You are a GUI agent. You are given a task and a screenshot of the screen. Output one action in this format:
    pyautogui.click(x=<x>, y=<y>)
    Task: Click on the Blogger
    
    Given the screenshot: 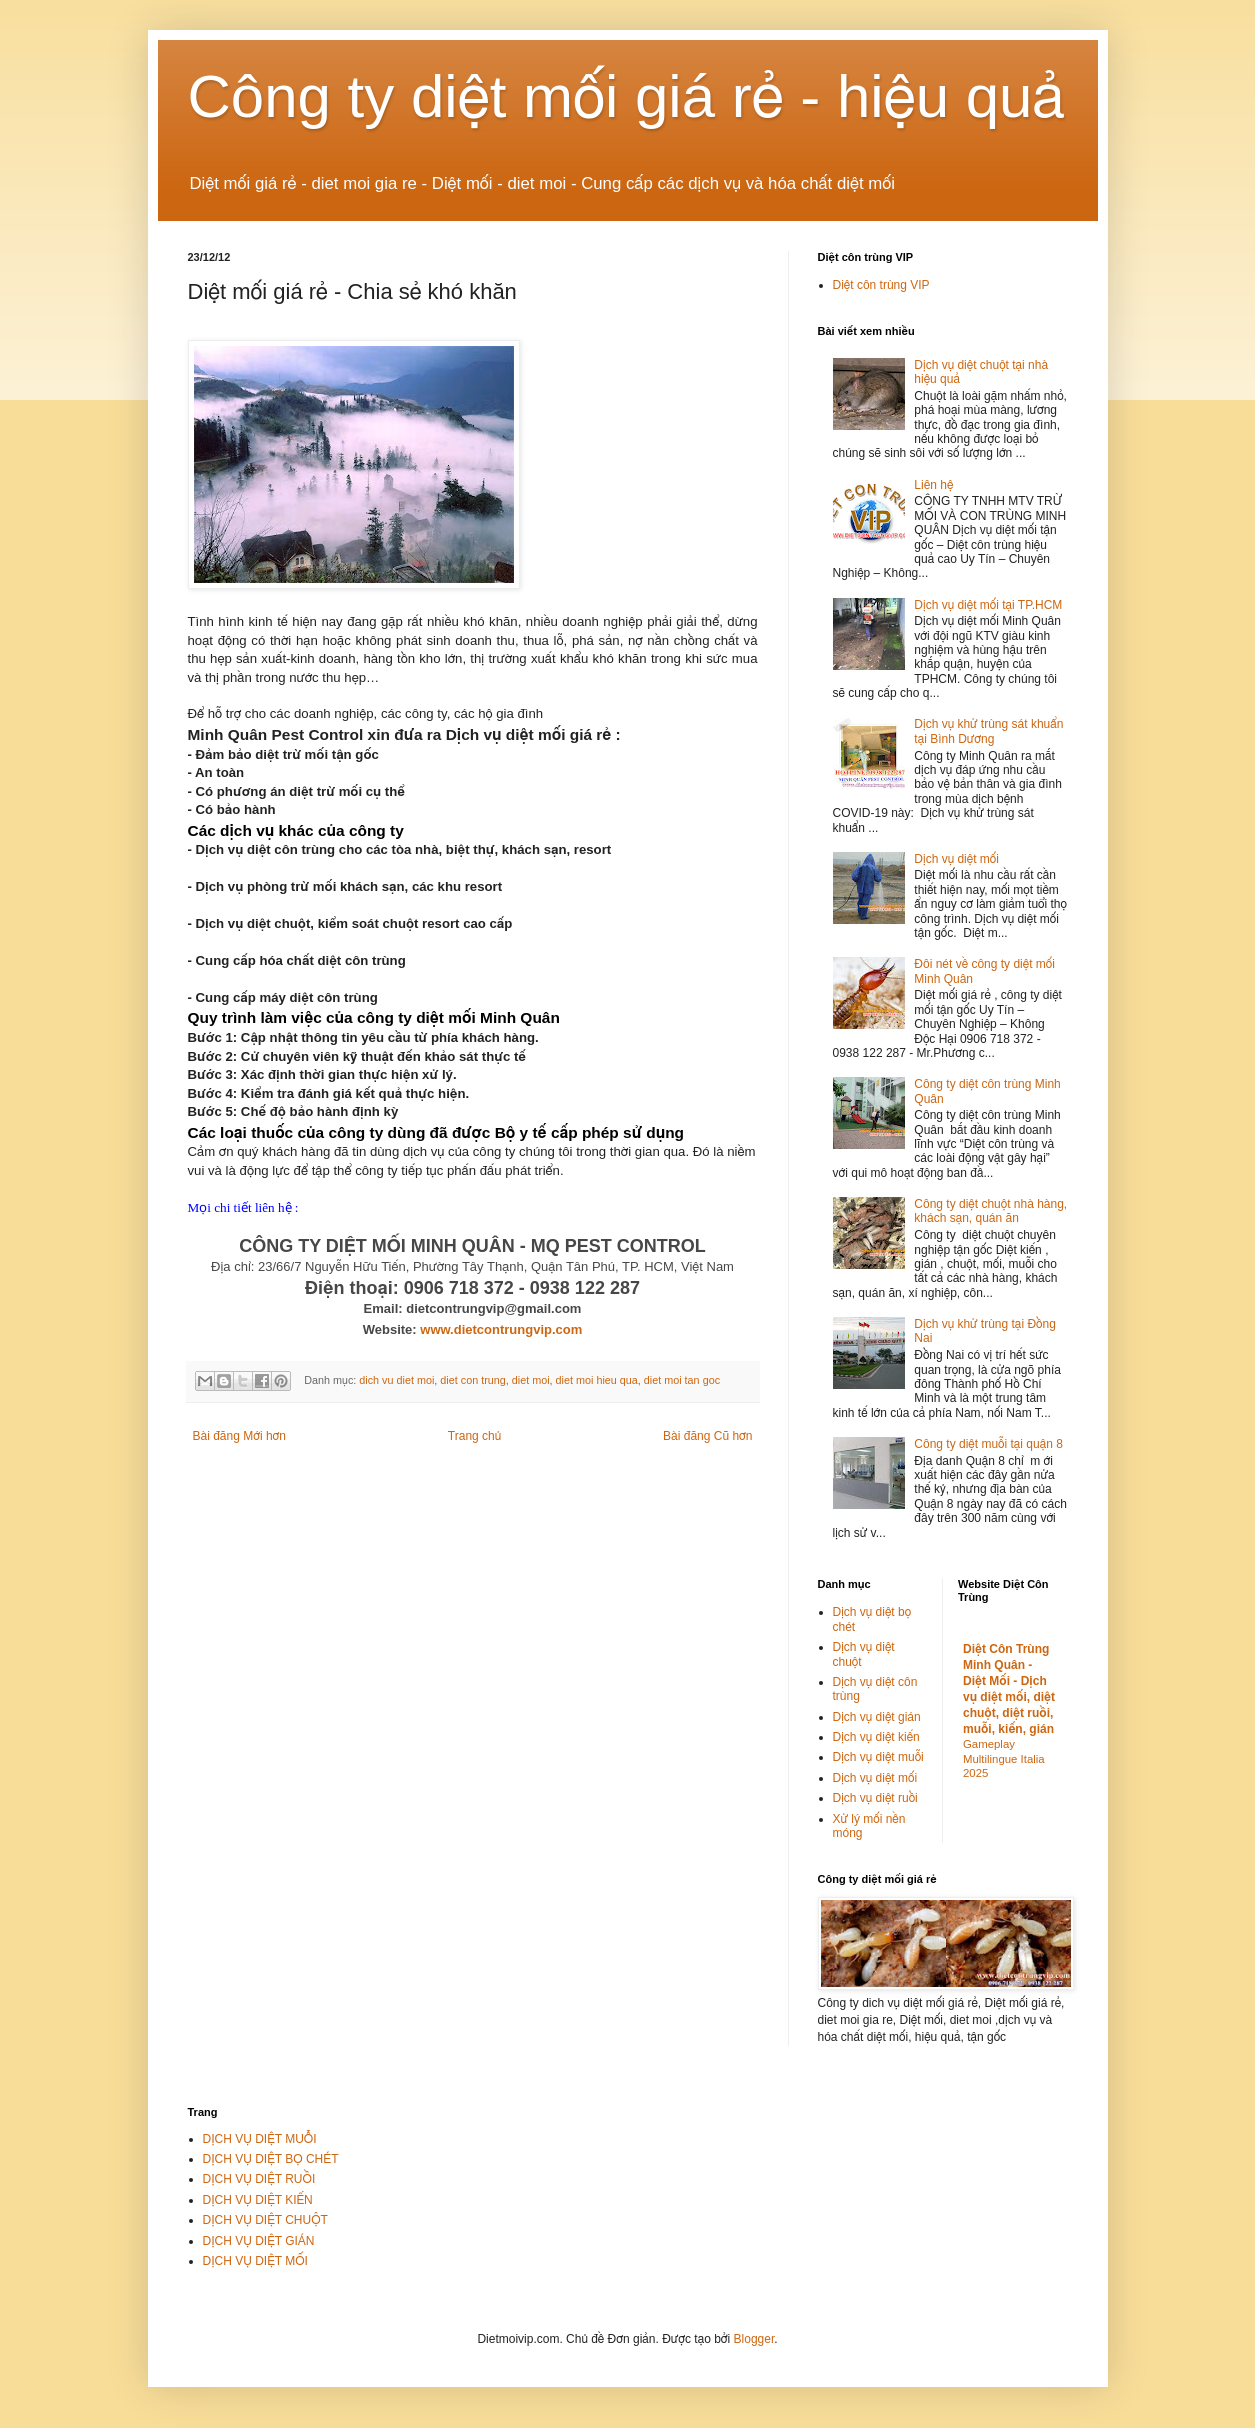 What is the action you would take?
    pyautogui.click(x=754, y=2339)
    